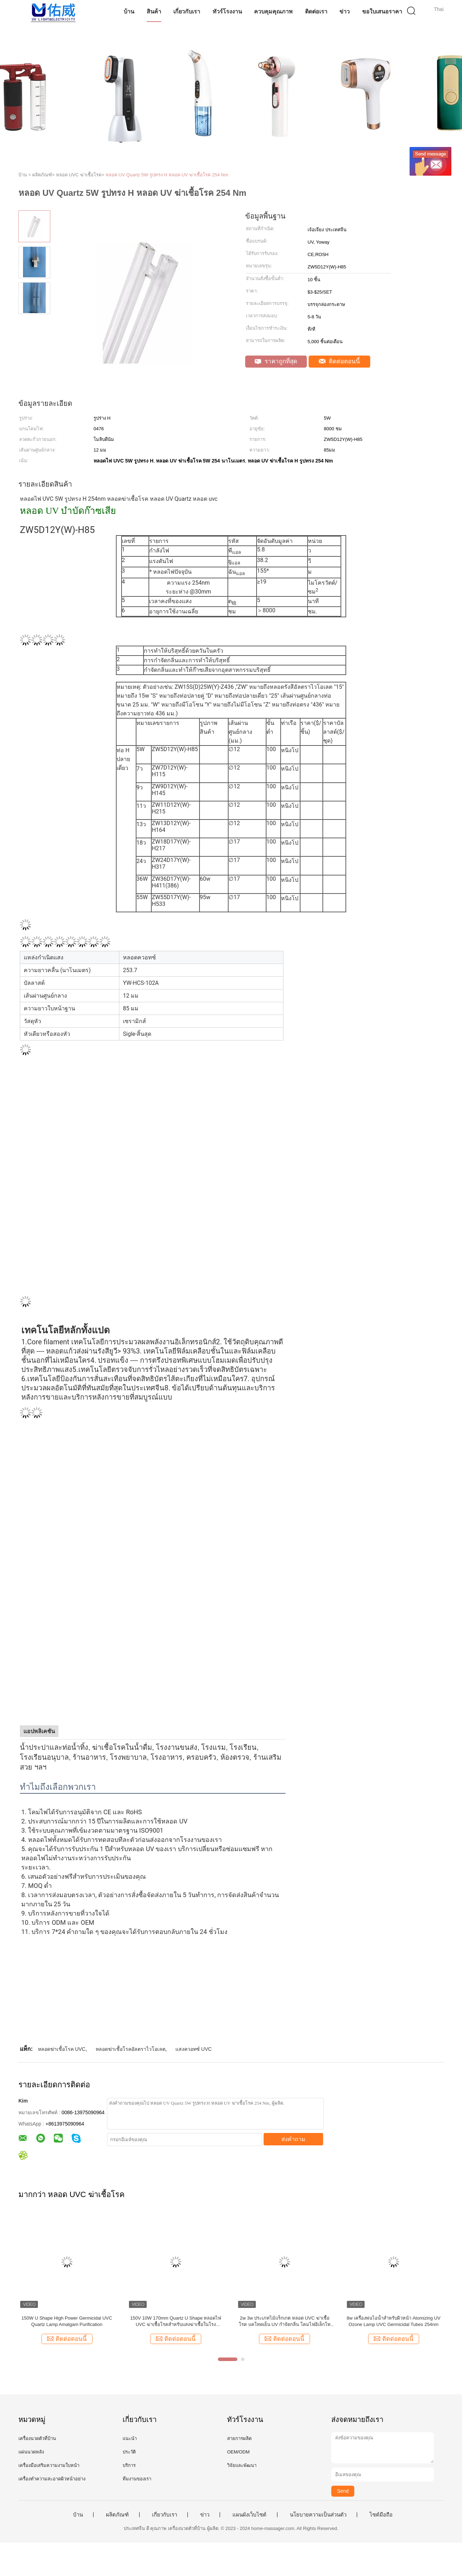  I want to click on ผลิตภัณฑ์, so click(117, 2514).